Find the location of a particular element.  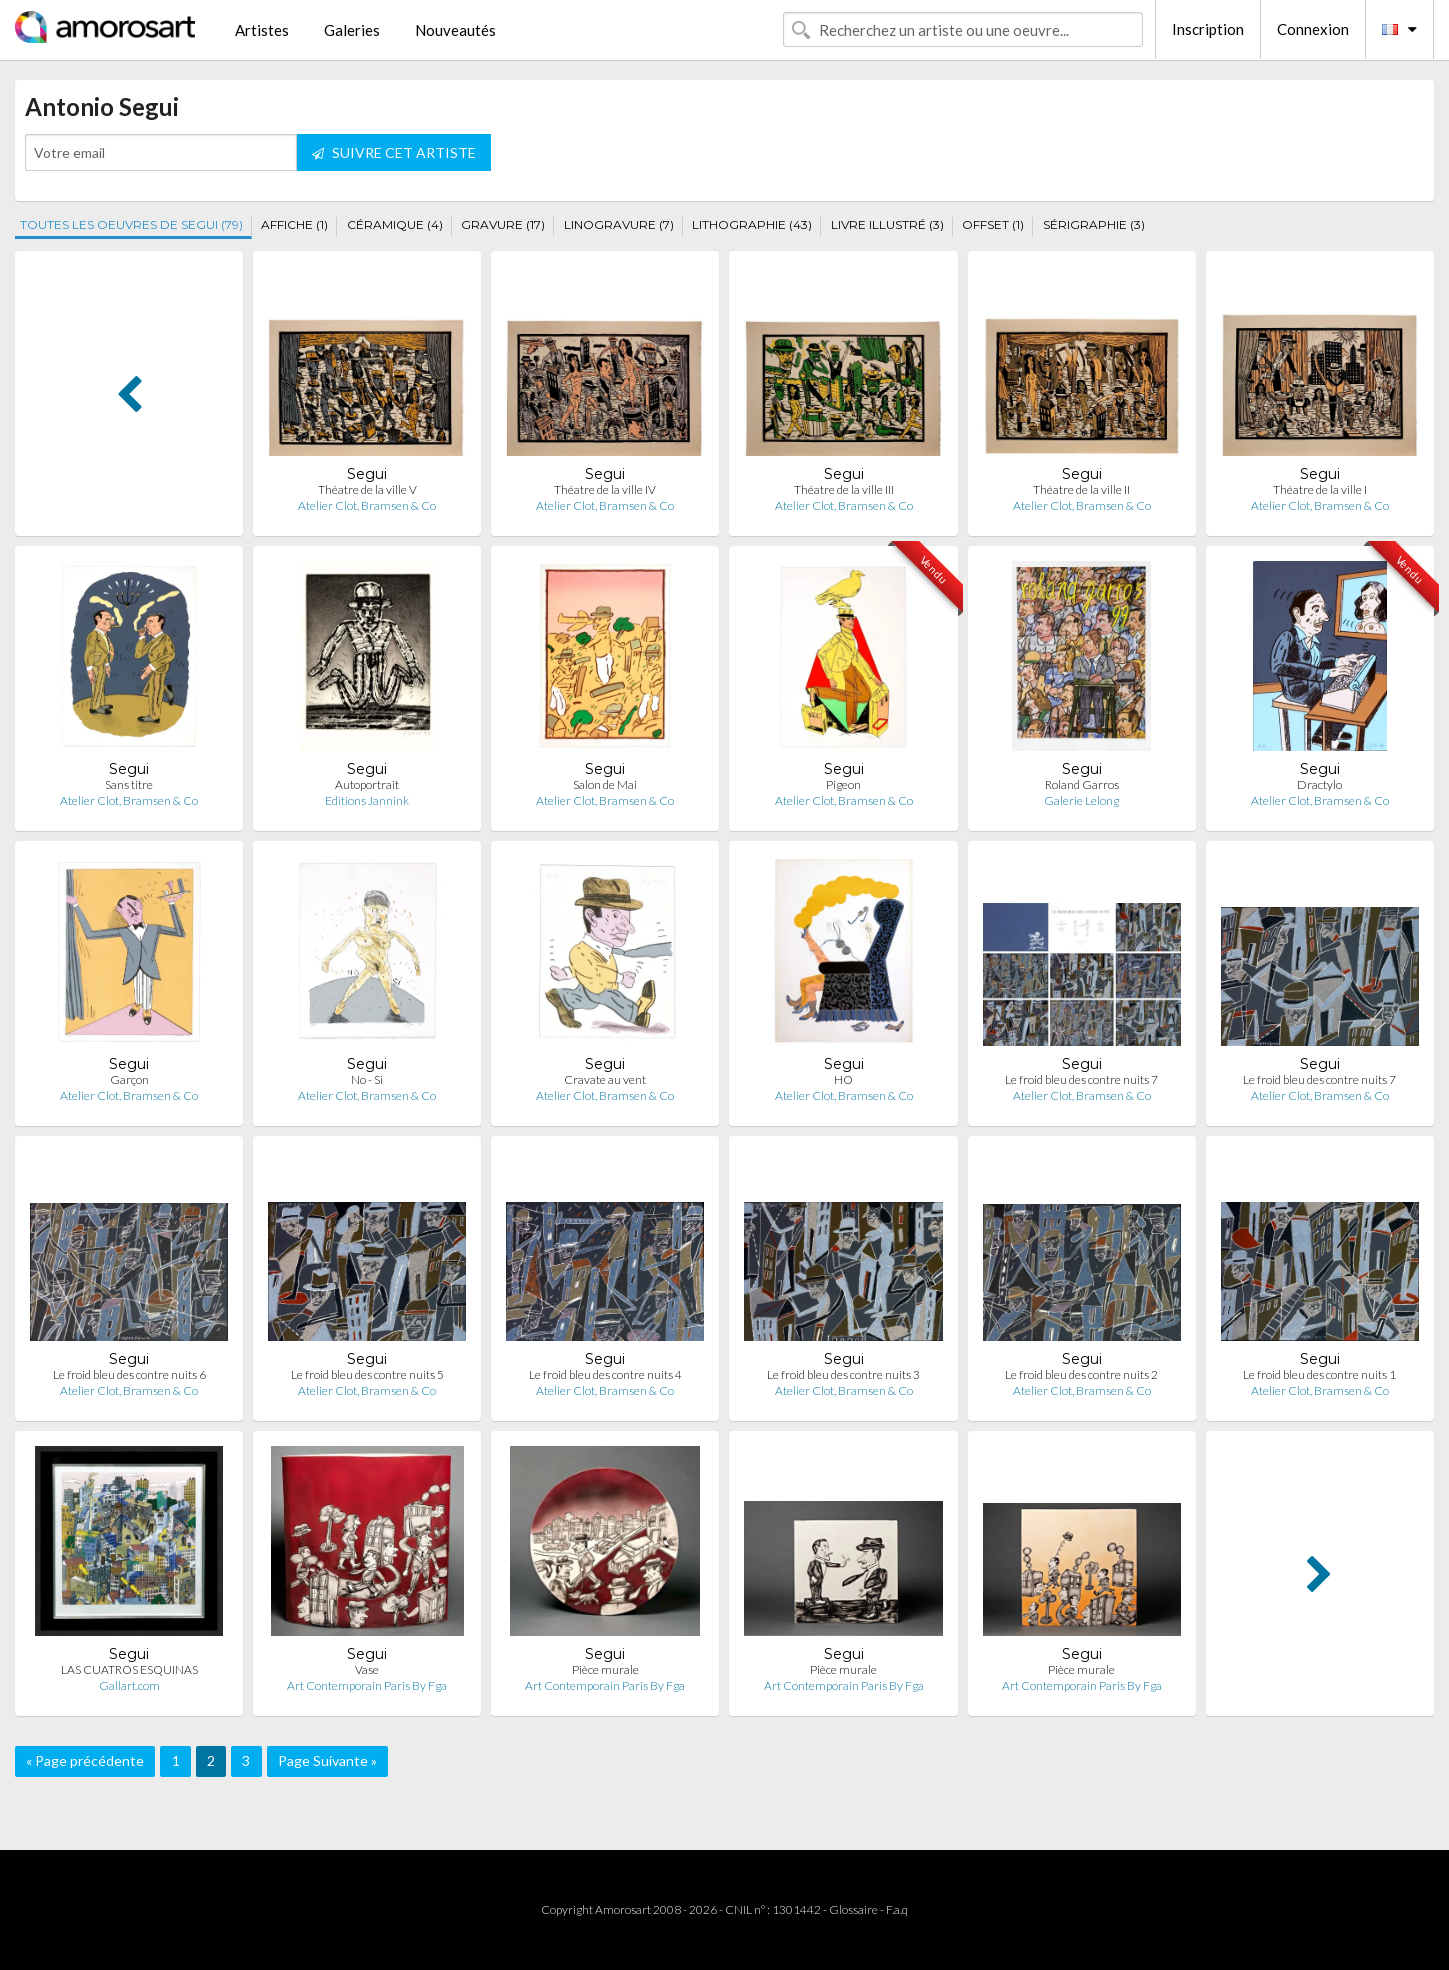

Inscription is located at coordinates (1208, 29).